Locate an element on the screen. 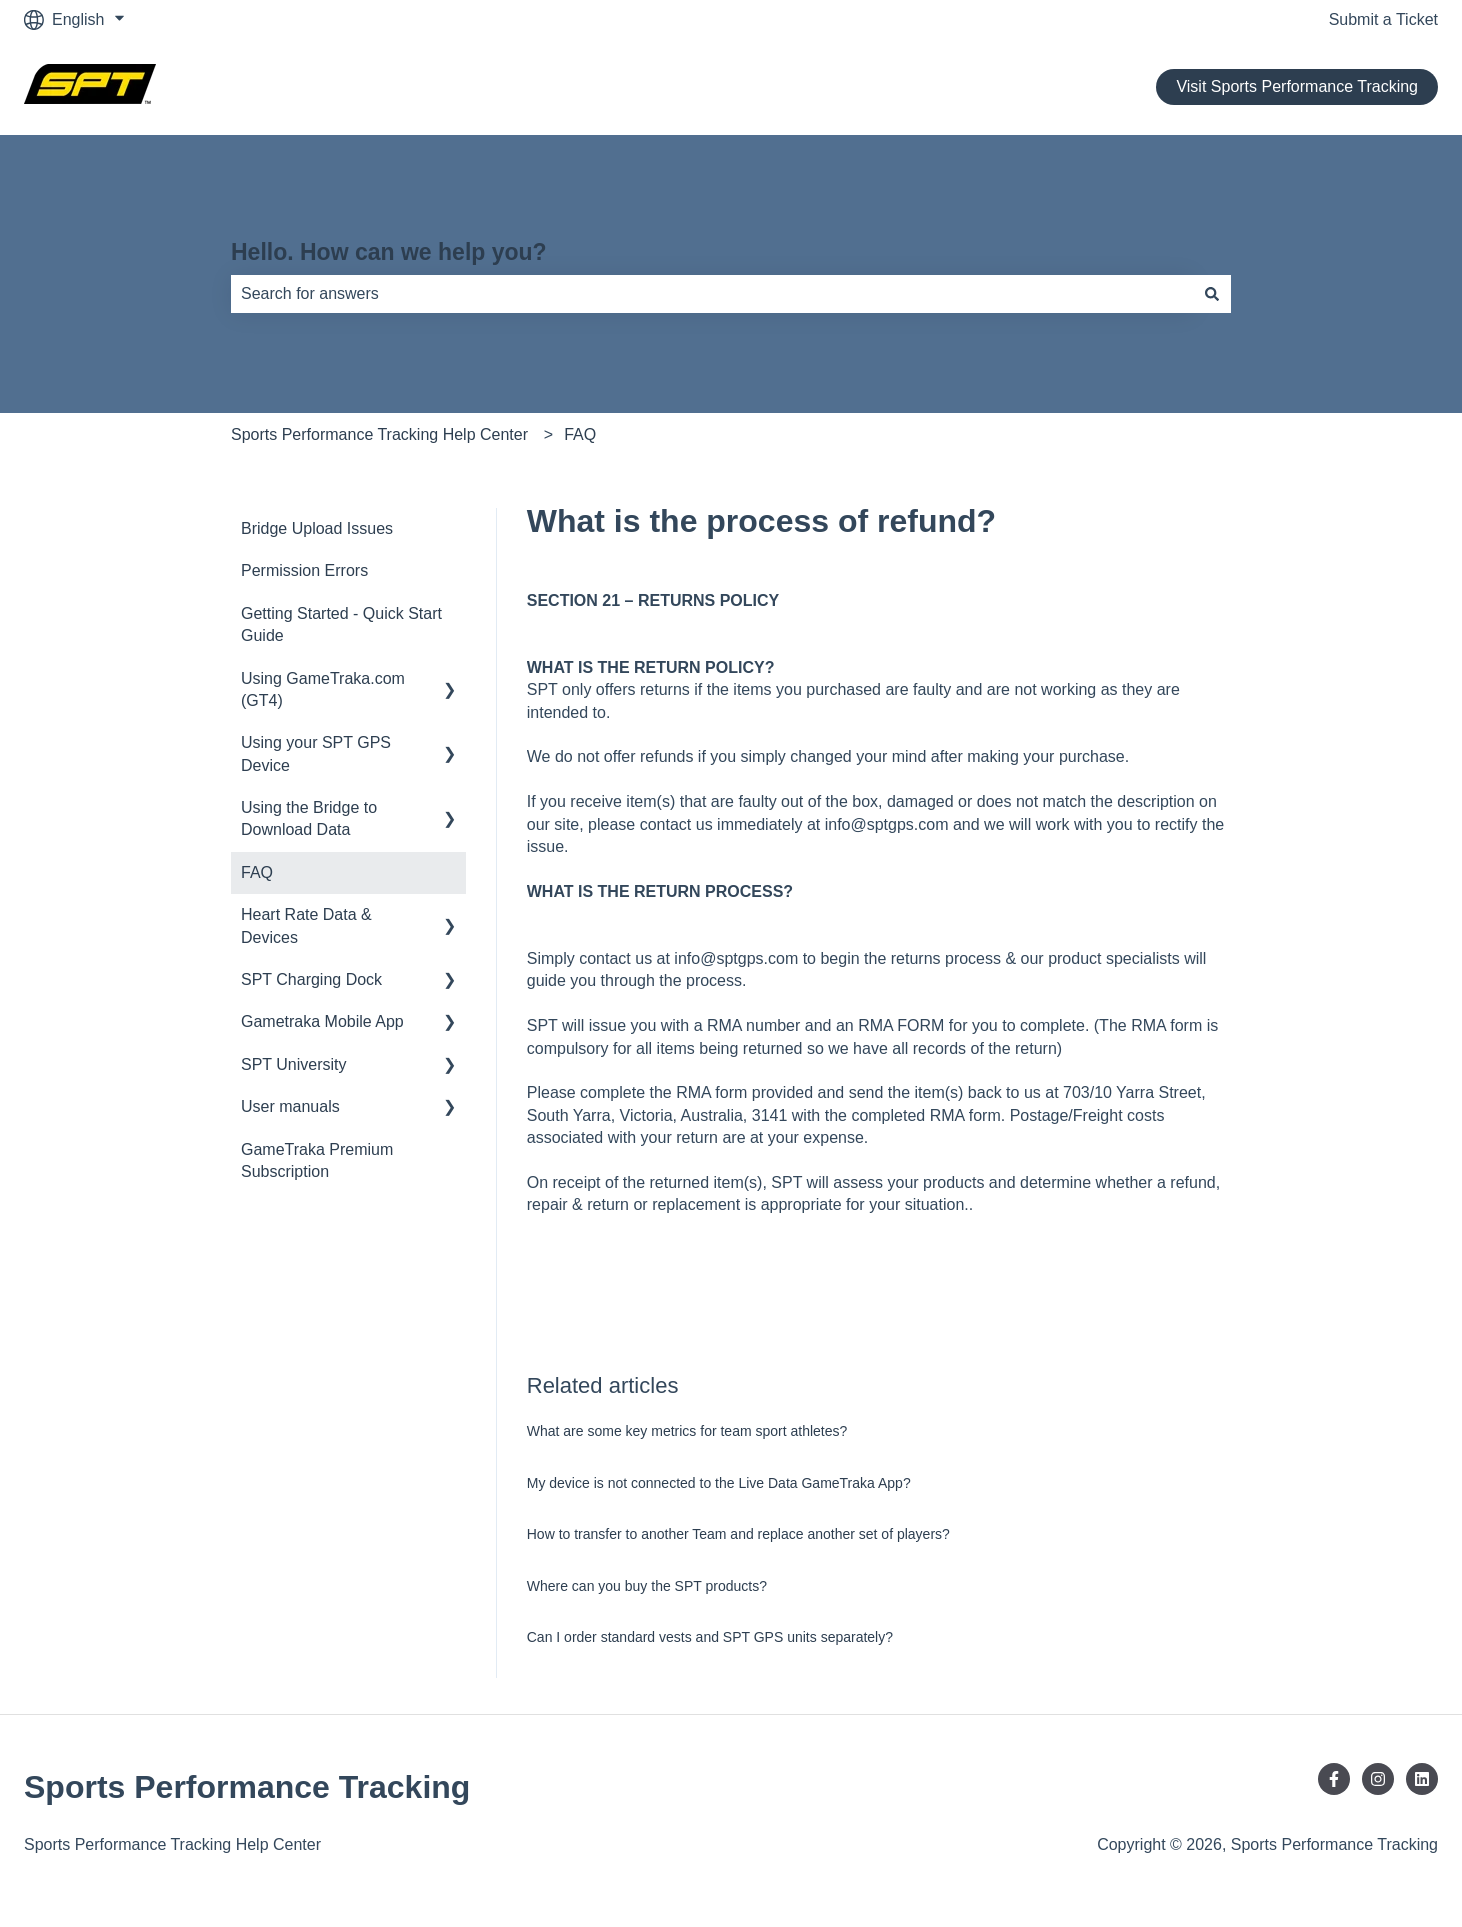 This screenshot has height=1927, width=1462. Can I order standard vests and SPT GPS units separately? is located at coordinates (710, 1637).